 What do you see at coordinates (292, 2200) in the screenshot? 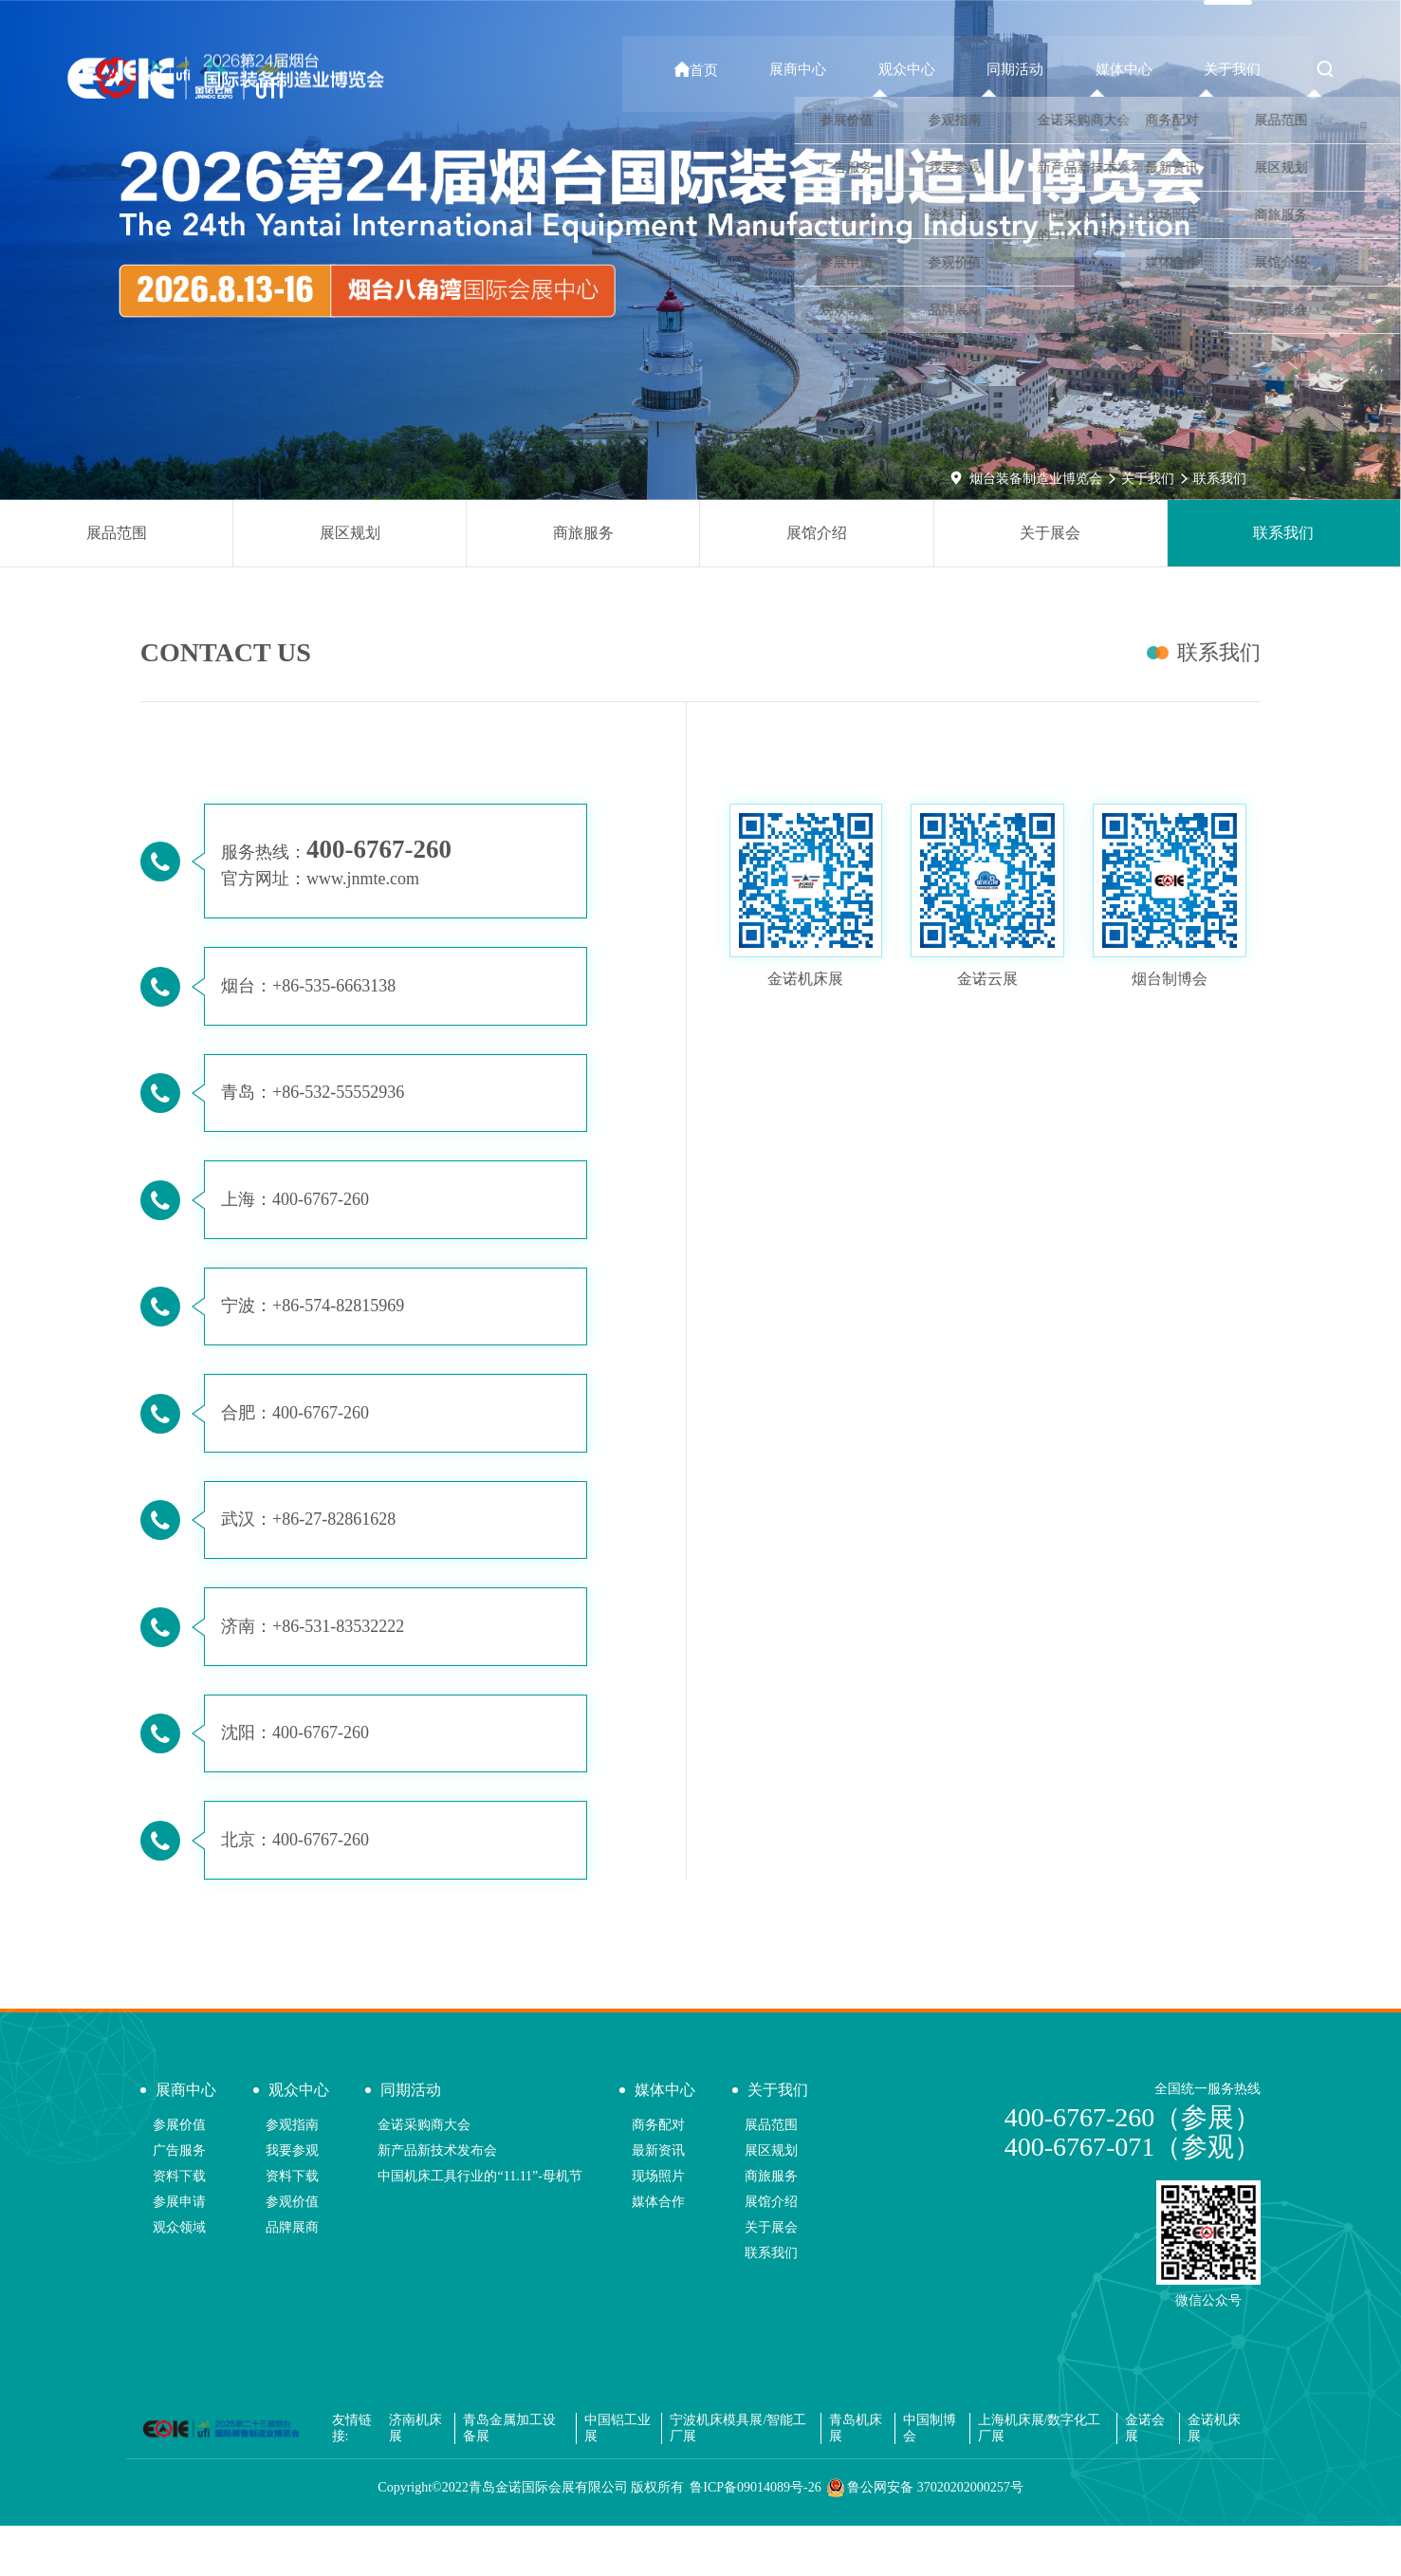
I see `我要参观` at bounding box center [292, 2200].